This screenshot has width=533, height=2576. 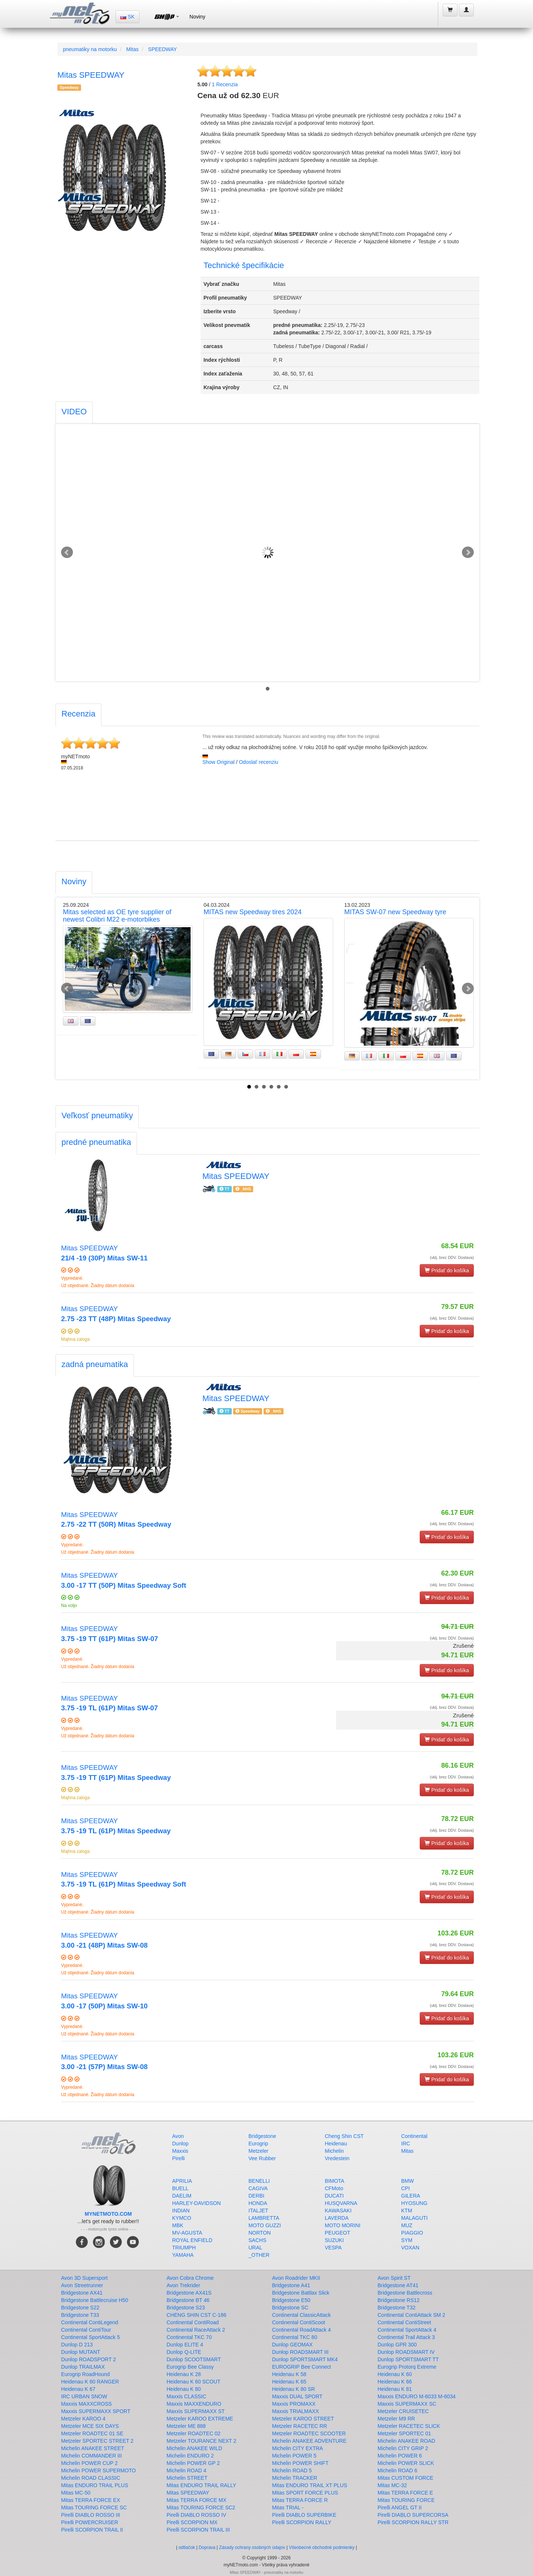 What do you see at coordinates (335, 2181) in the screenshot?
I see `BIMOTA` at bounding box center [335, 2181].